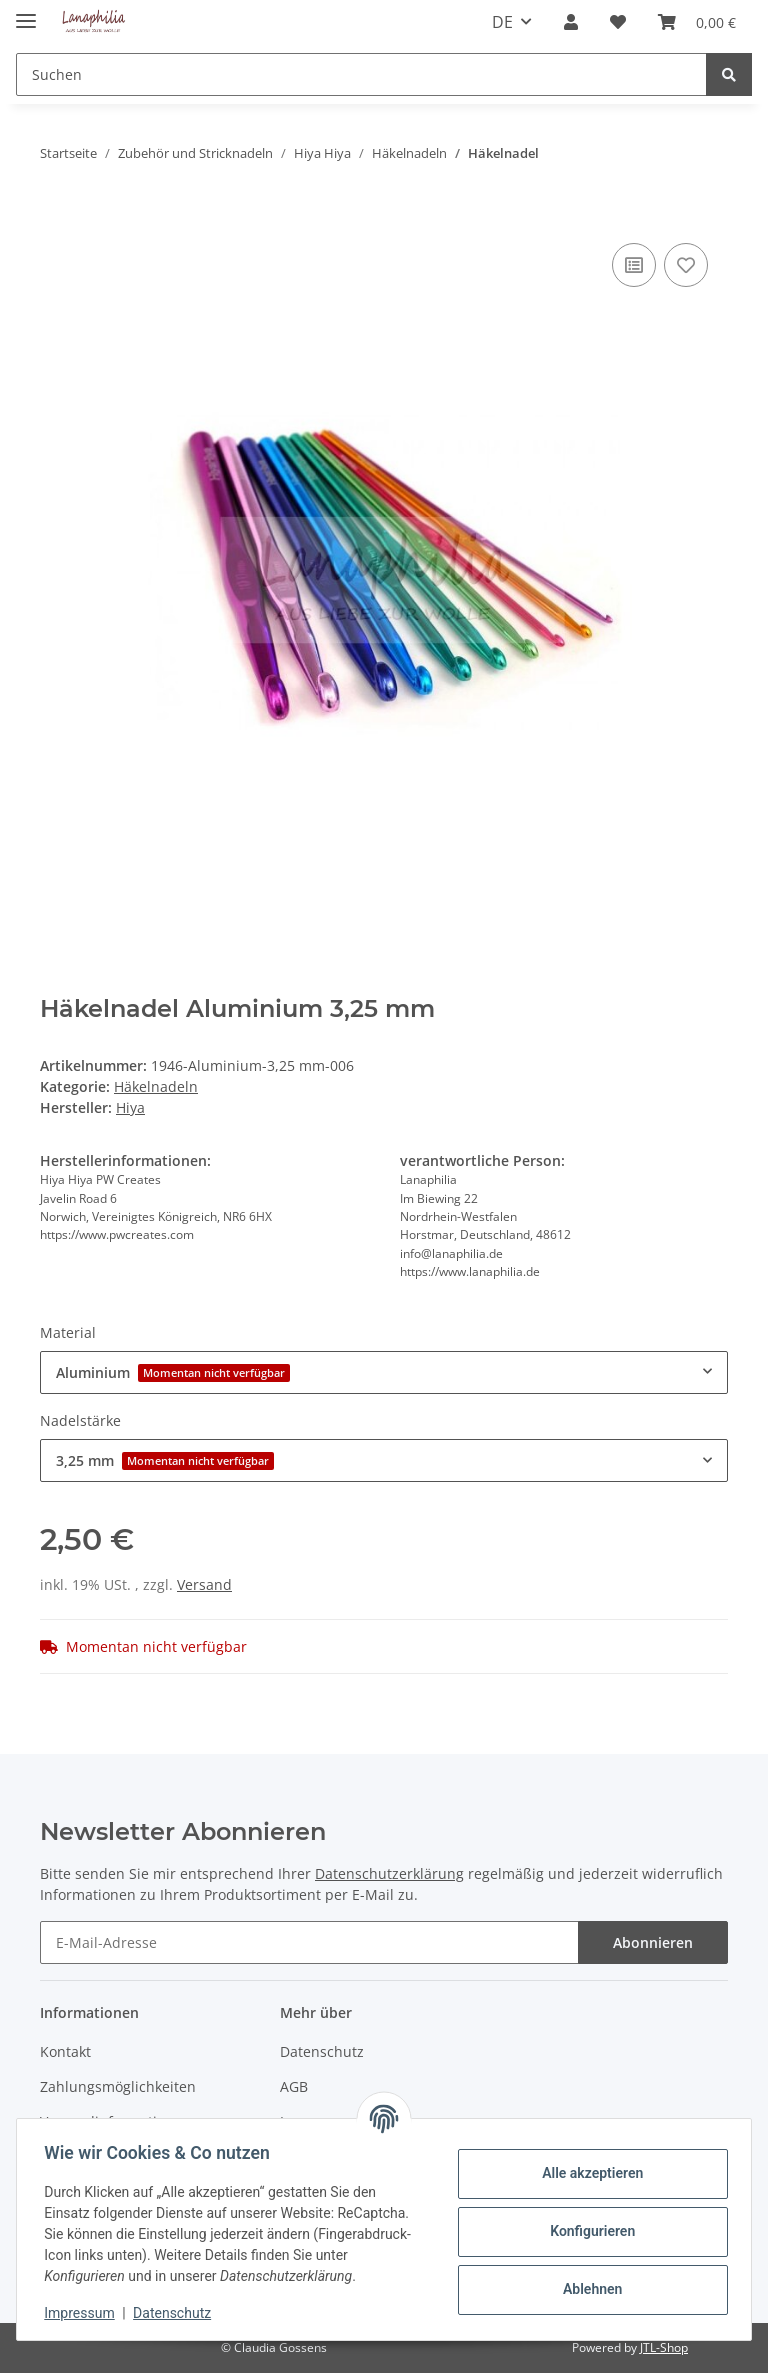 The height and width of the screenshot is (2373, 768). What do you see at coordinates (204, 1584) in the screenshot?
I see `Versand` at bounding box center [204, 1584].